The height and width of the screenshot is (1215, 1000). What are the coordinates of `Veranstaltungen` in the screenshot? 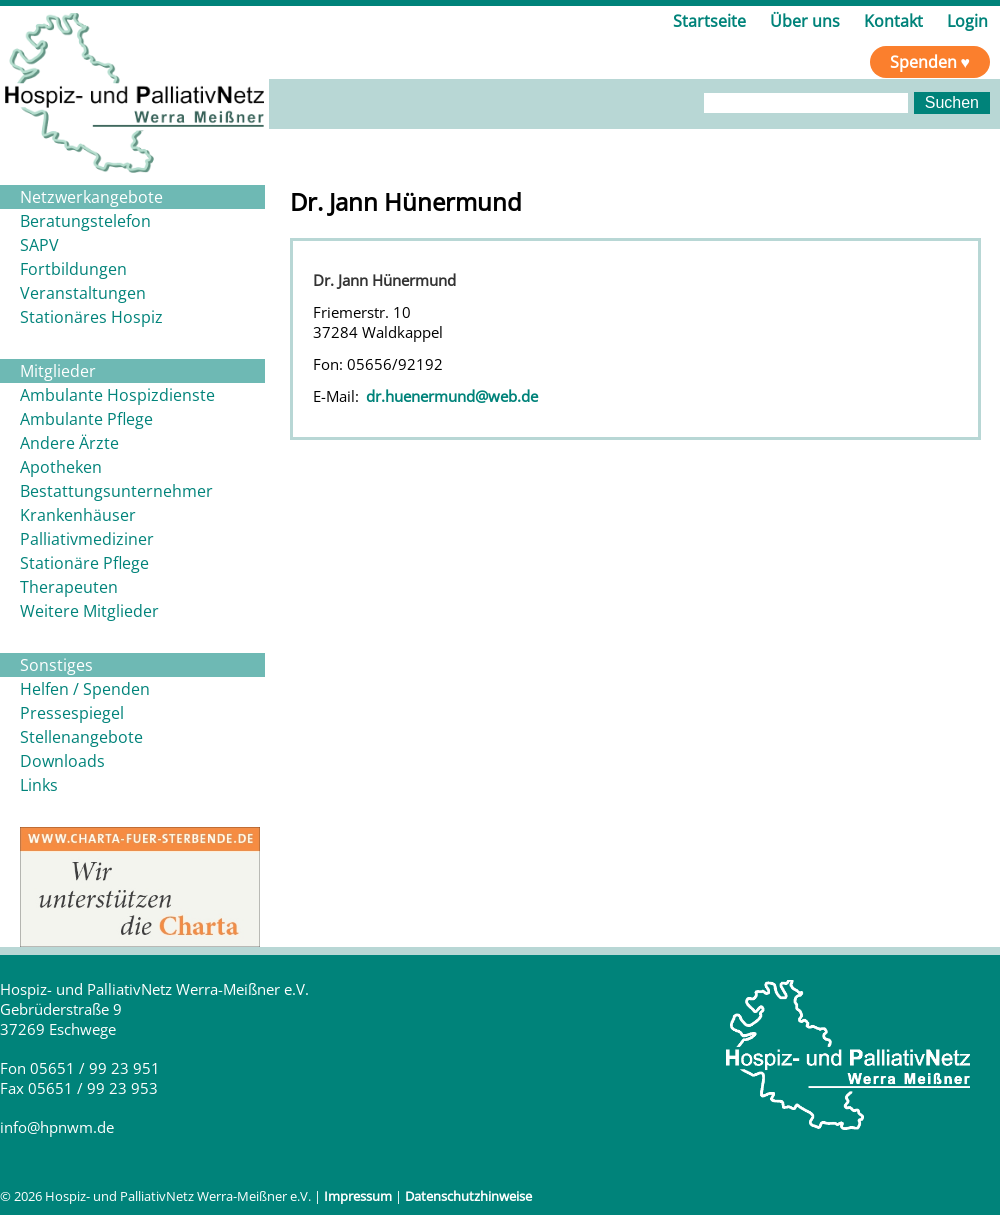 It's located at (83, 293).